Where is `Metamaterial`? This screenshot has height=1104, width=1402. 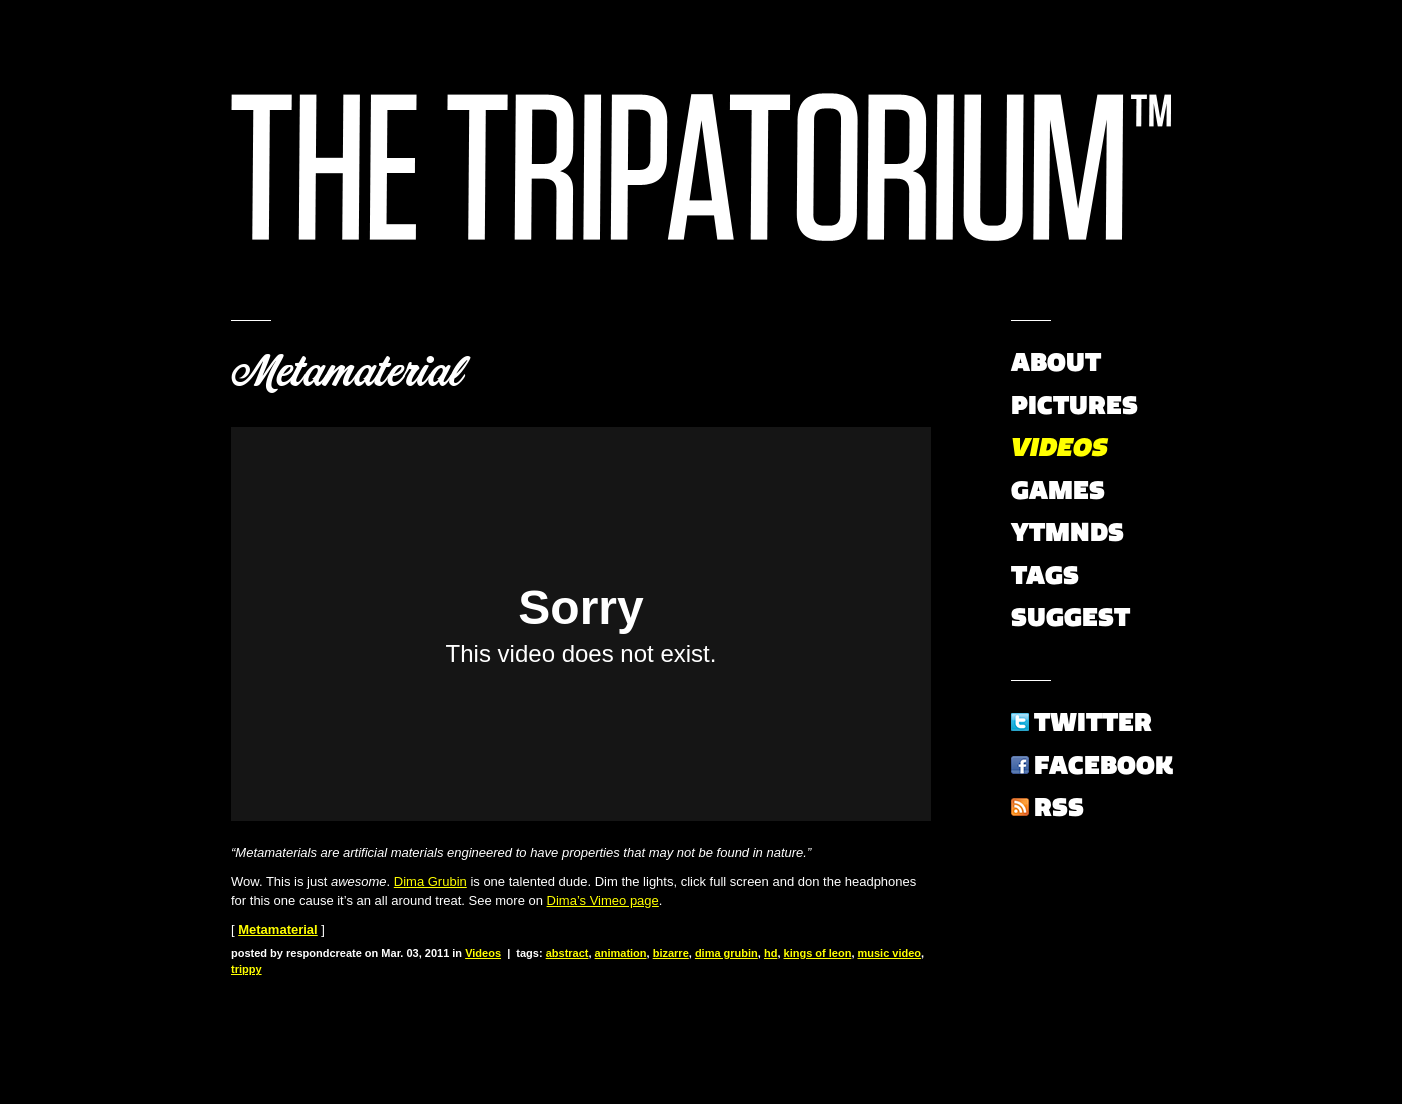
Metamaterial is located at coordinates (346, 372).